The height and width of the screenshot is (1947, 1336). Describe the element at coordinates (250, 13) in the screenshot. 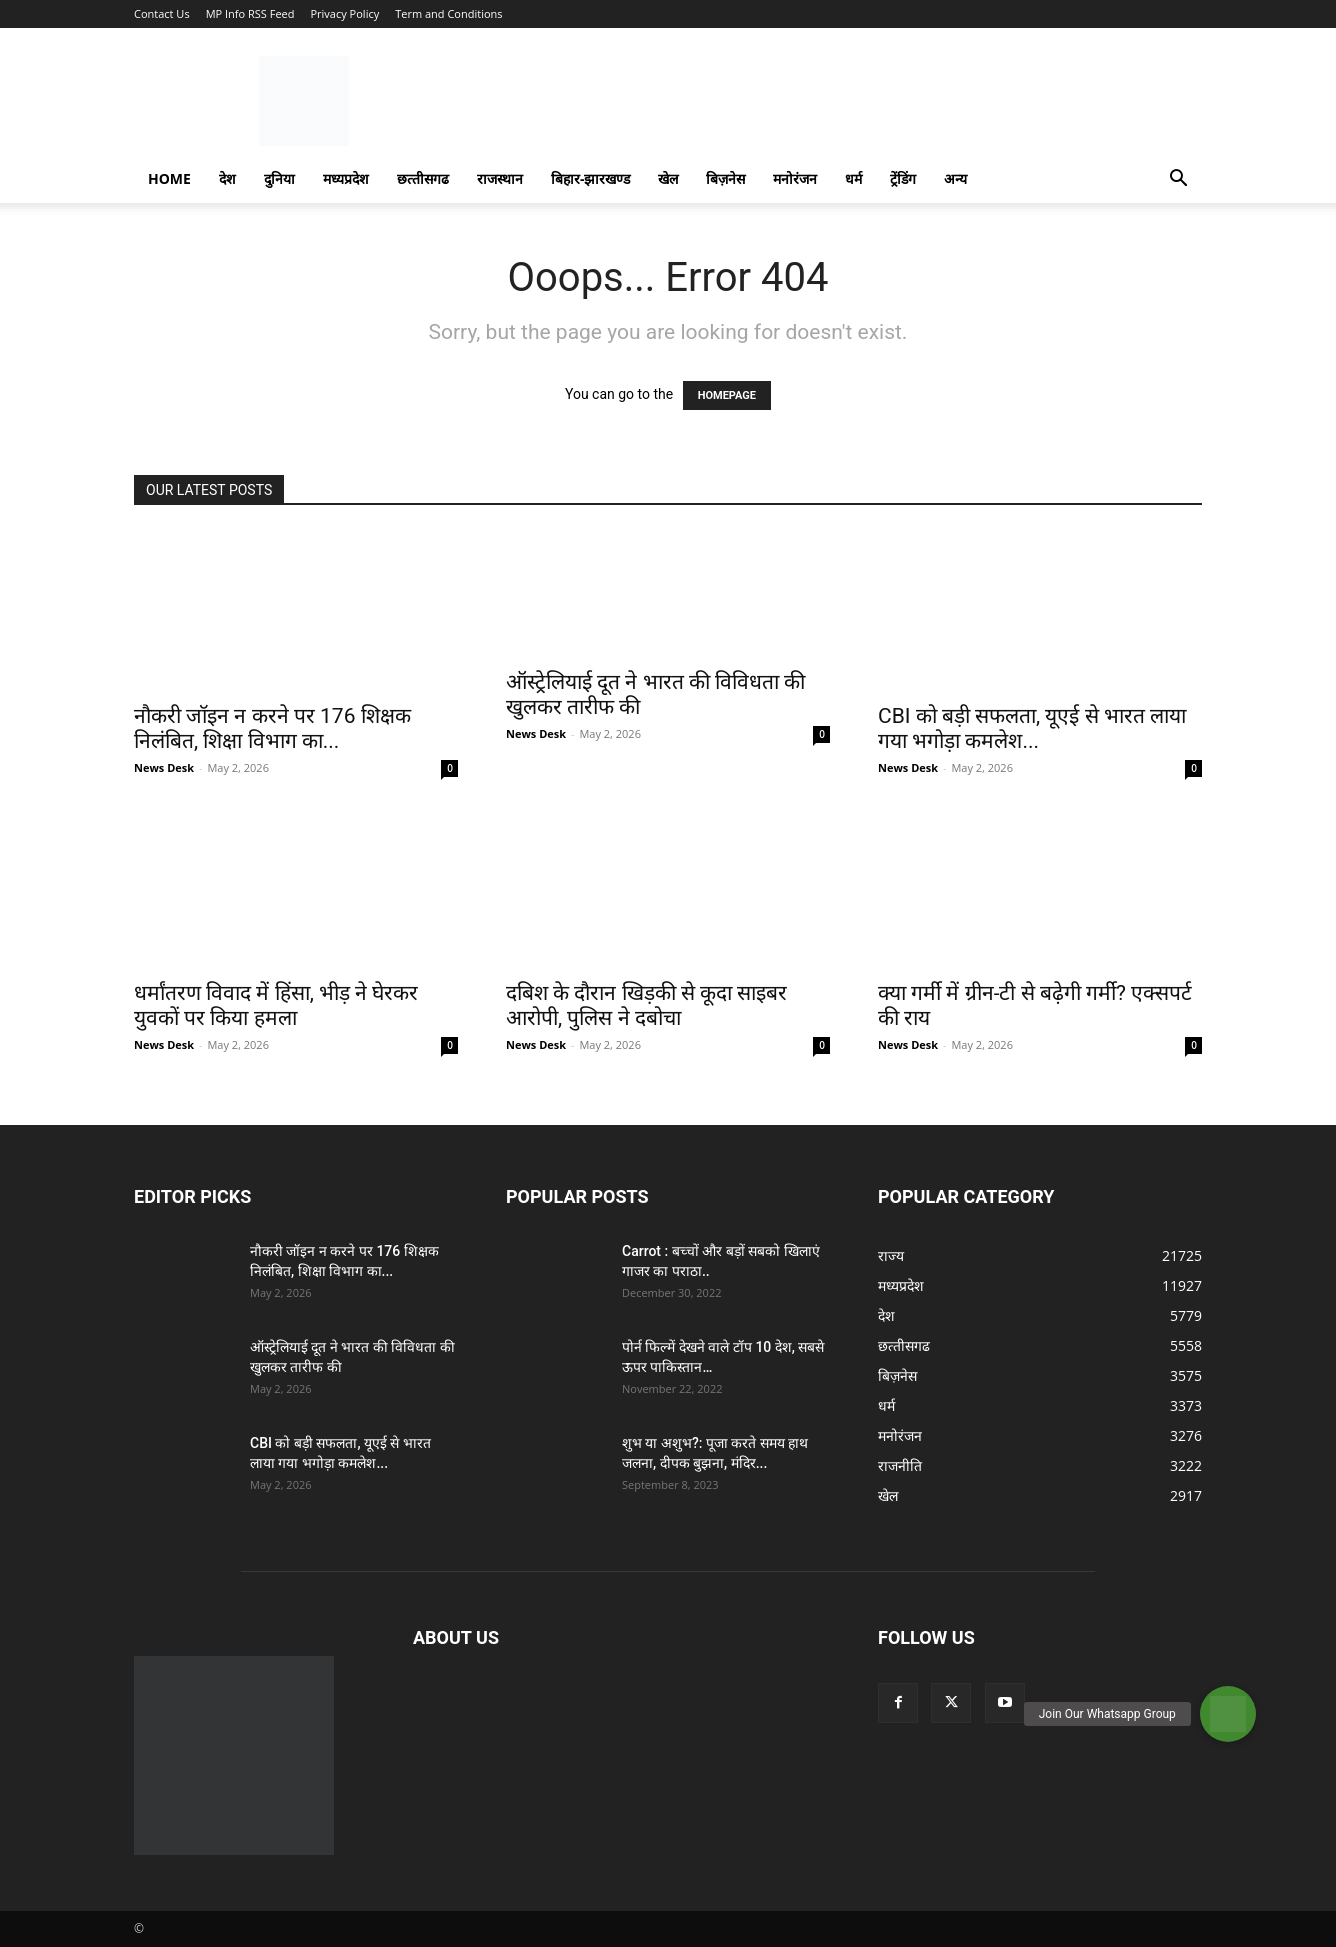

I see `MP Info RSS Feed` at that location.